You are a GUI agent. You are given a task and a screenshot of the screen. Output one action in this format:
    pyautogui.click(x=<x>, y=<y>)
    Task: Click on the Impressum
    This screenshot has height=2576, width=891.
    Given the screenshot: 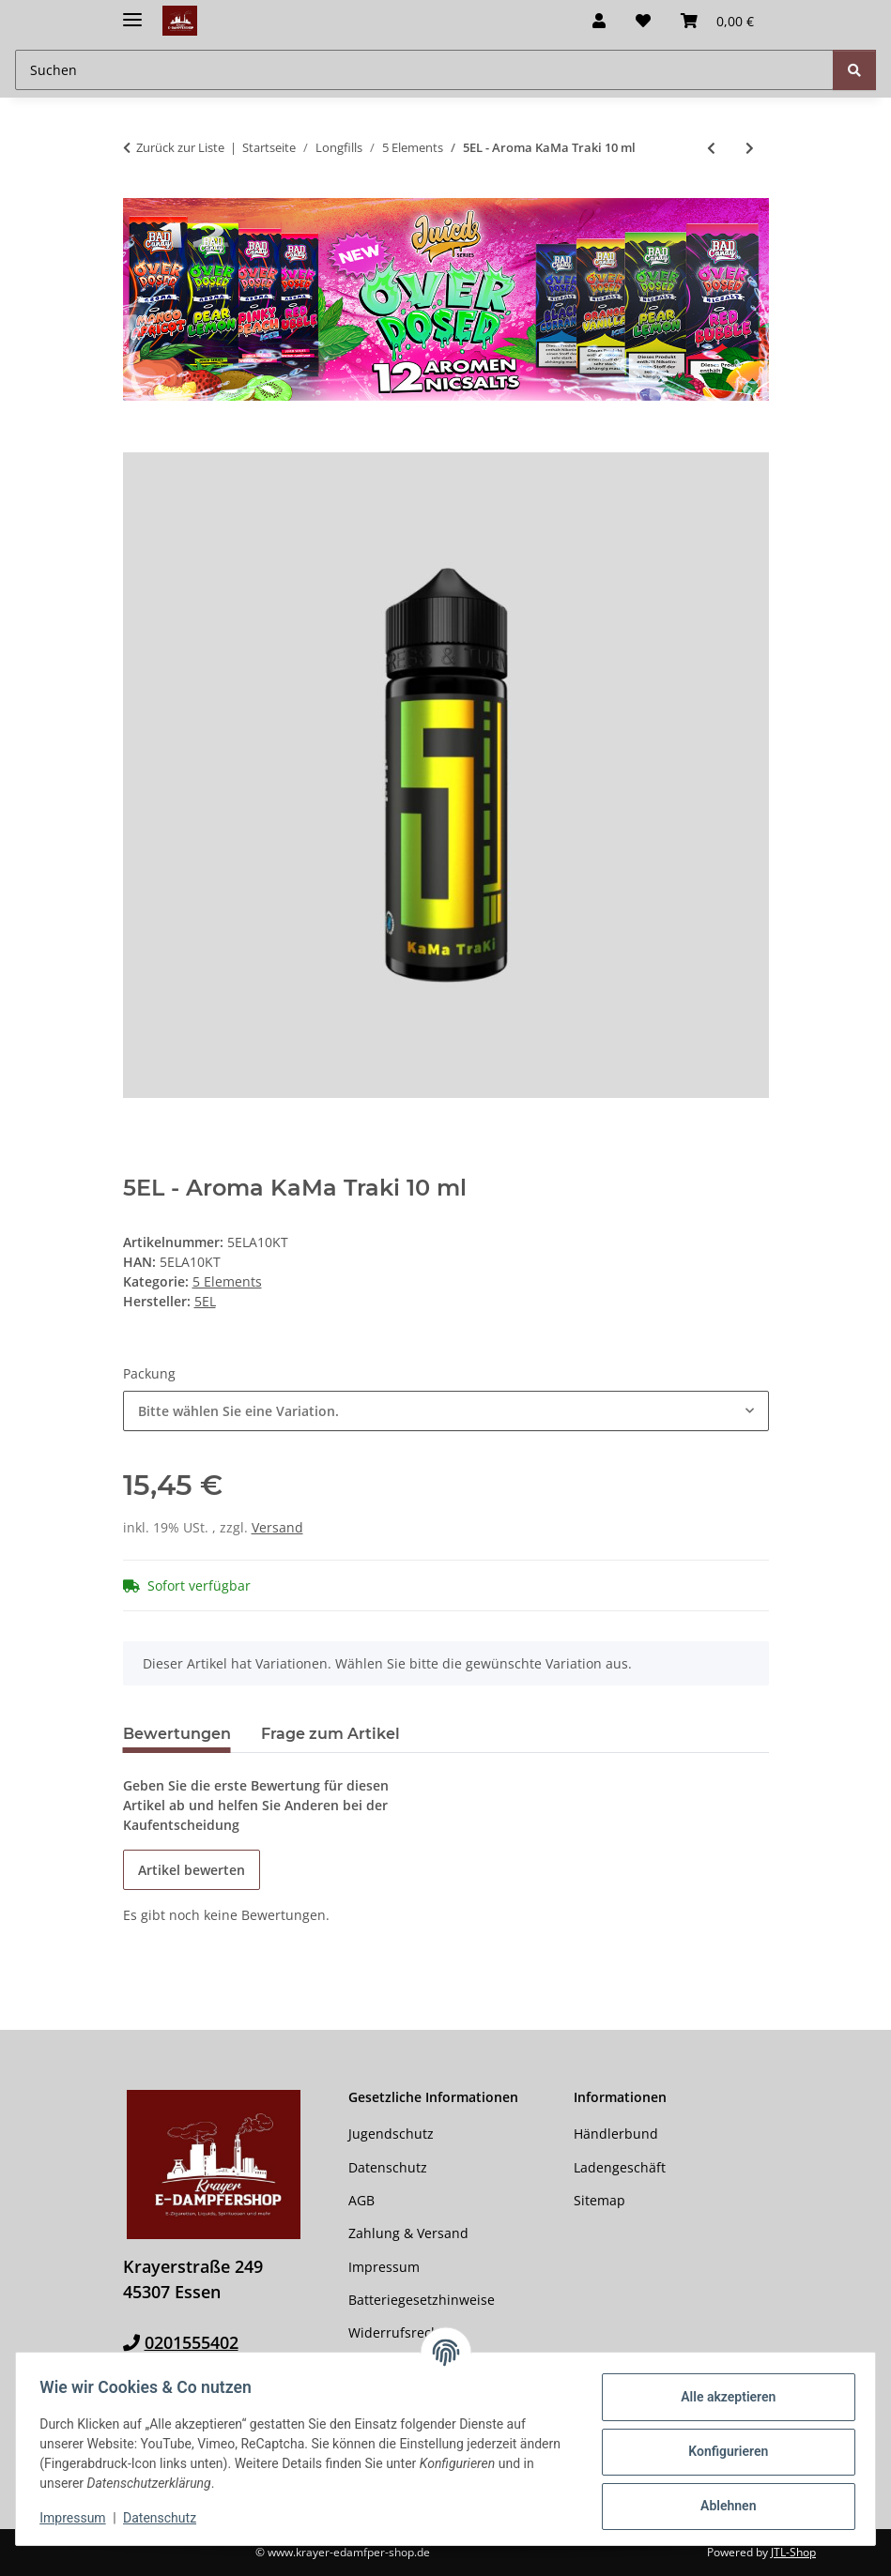 What is the action you would take?
    pyautogui.click(x=79, y=2517)
    